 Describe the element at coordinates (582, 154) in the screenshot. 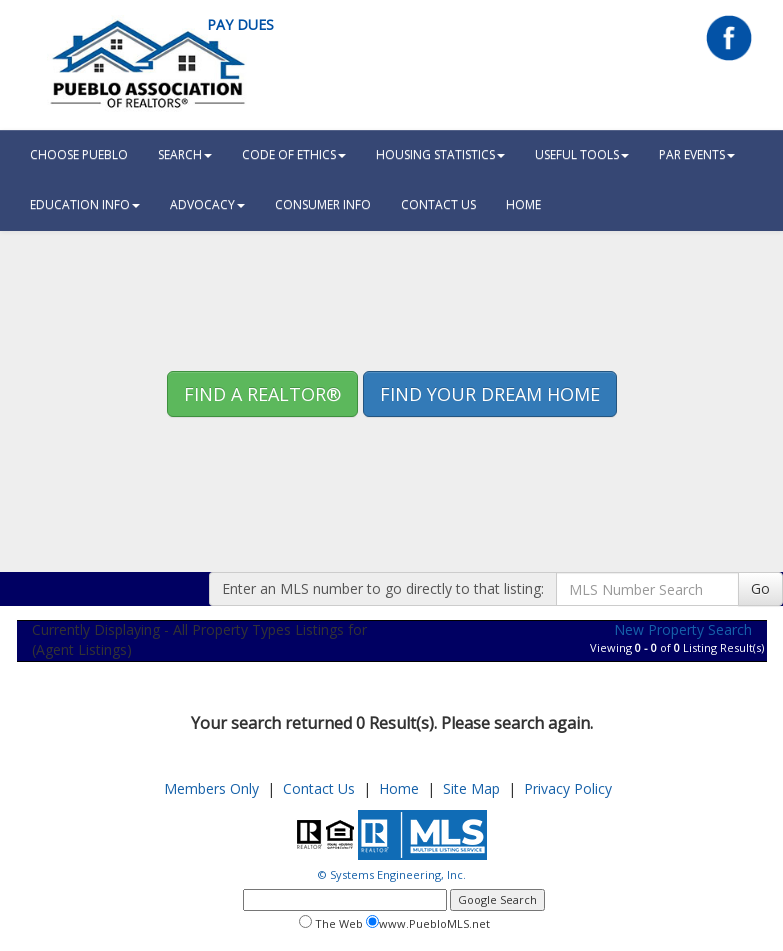

I see `Useful Tools [button]` at that location.